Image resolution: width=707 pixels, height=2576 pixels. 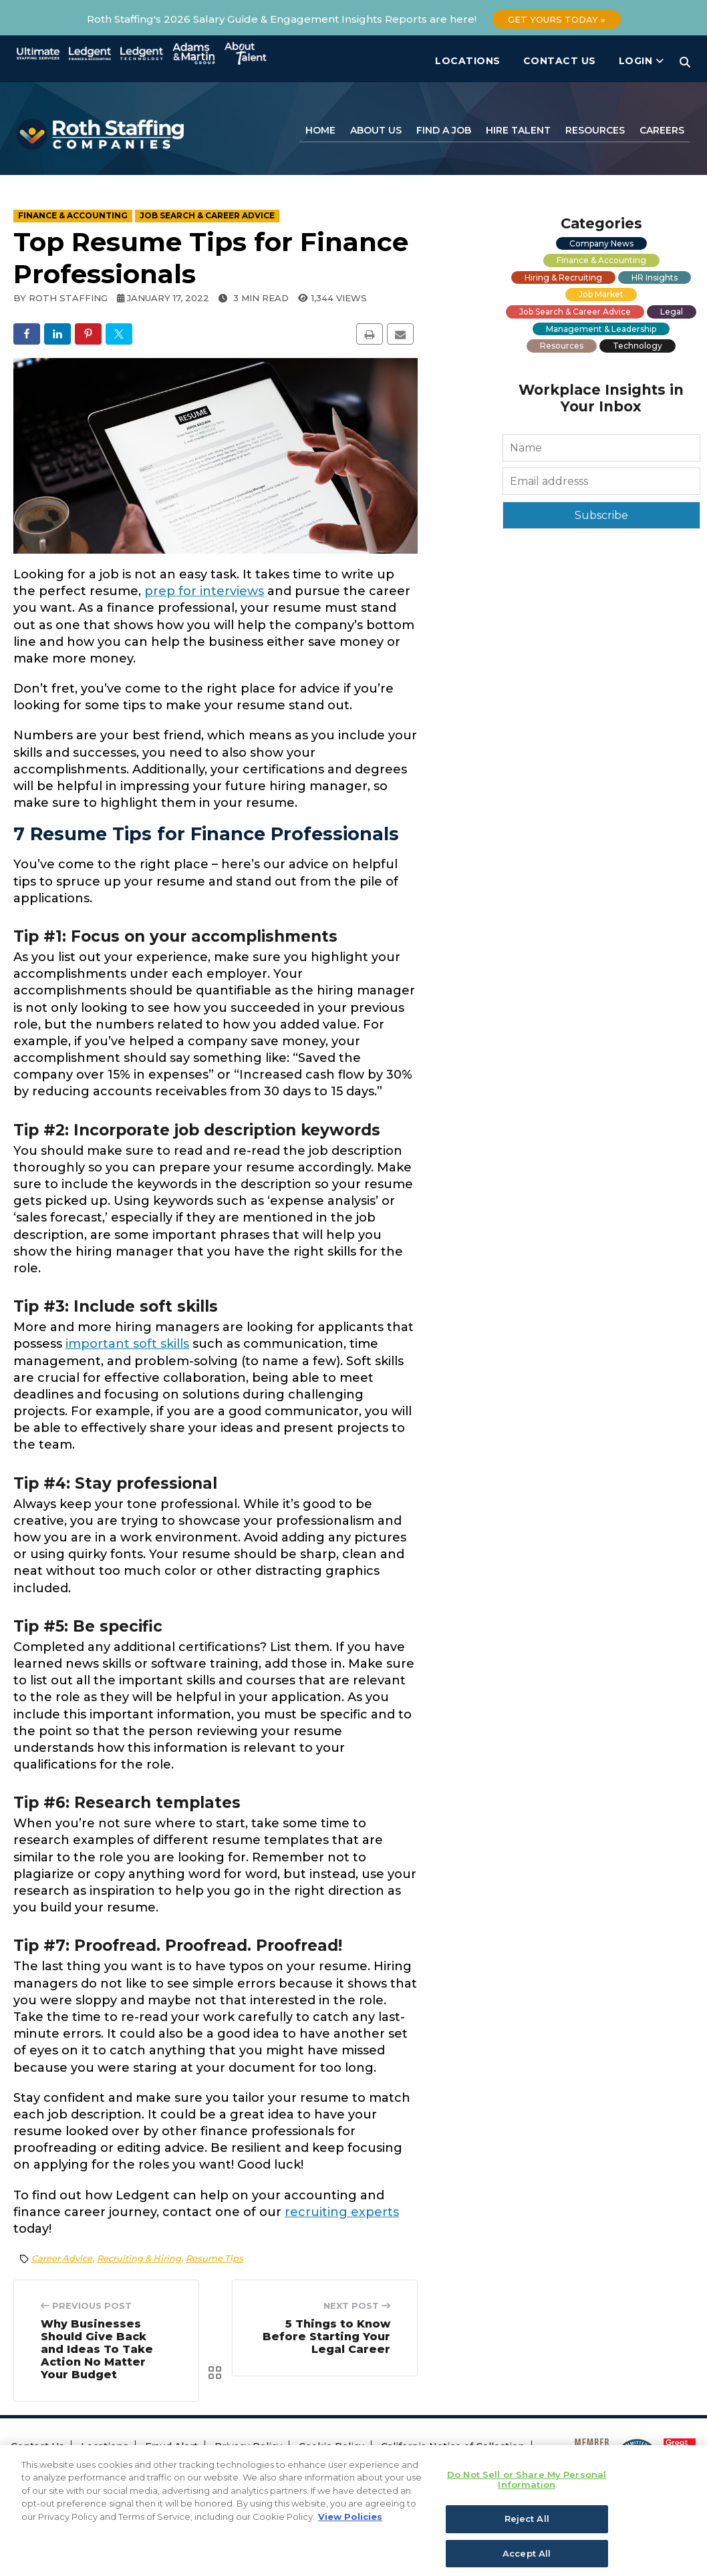 I want to click on Get Yours Today », so click(x=556, y=19).